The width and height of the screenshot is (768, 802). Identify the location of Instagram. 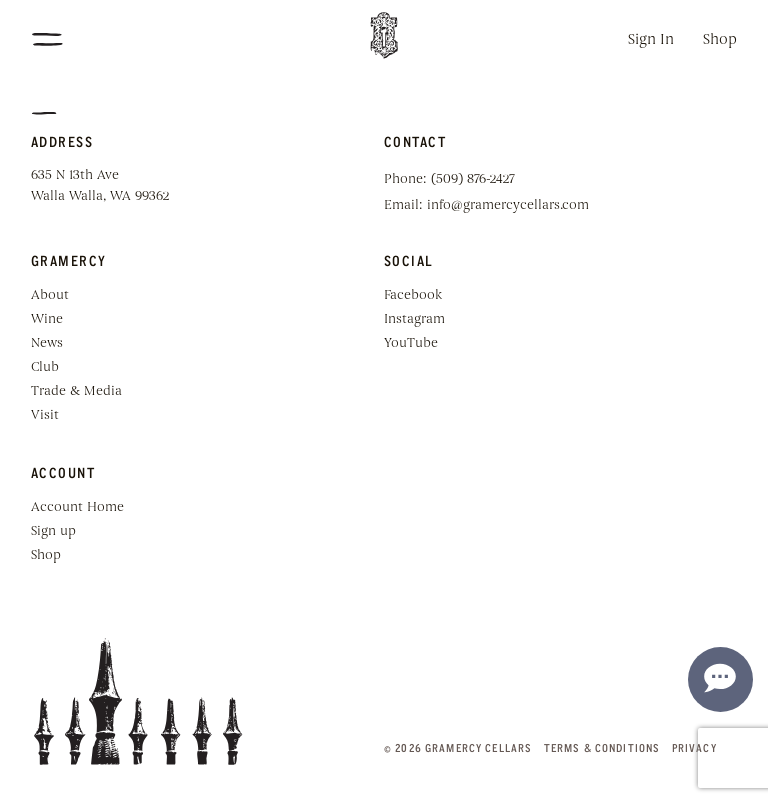
(414, 319).